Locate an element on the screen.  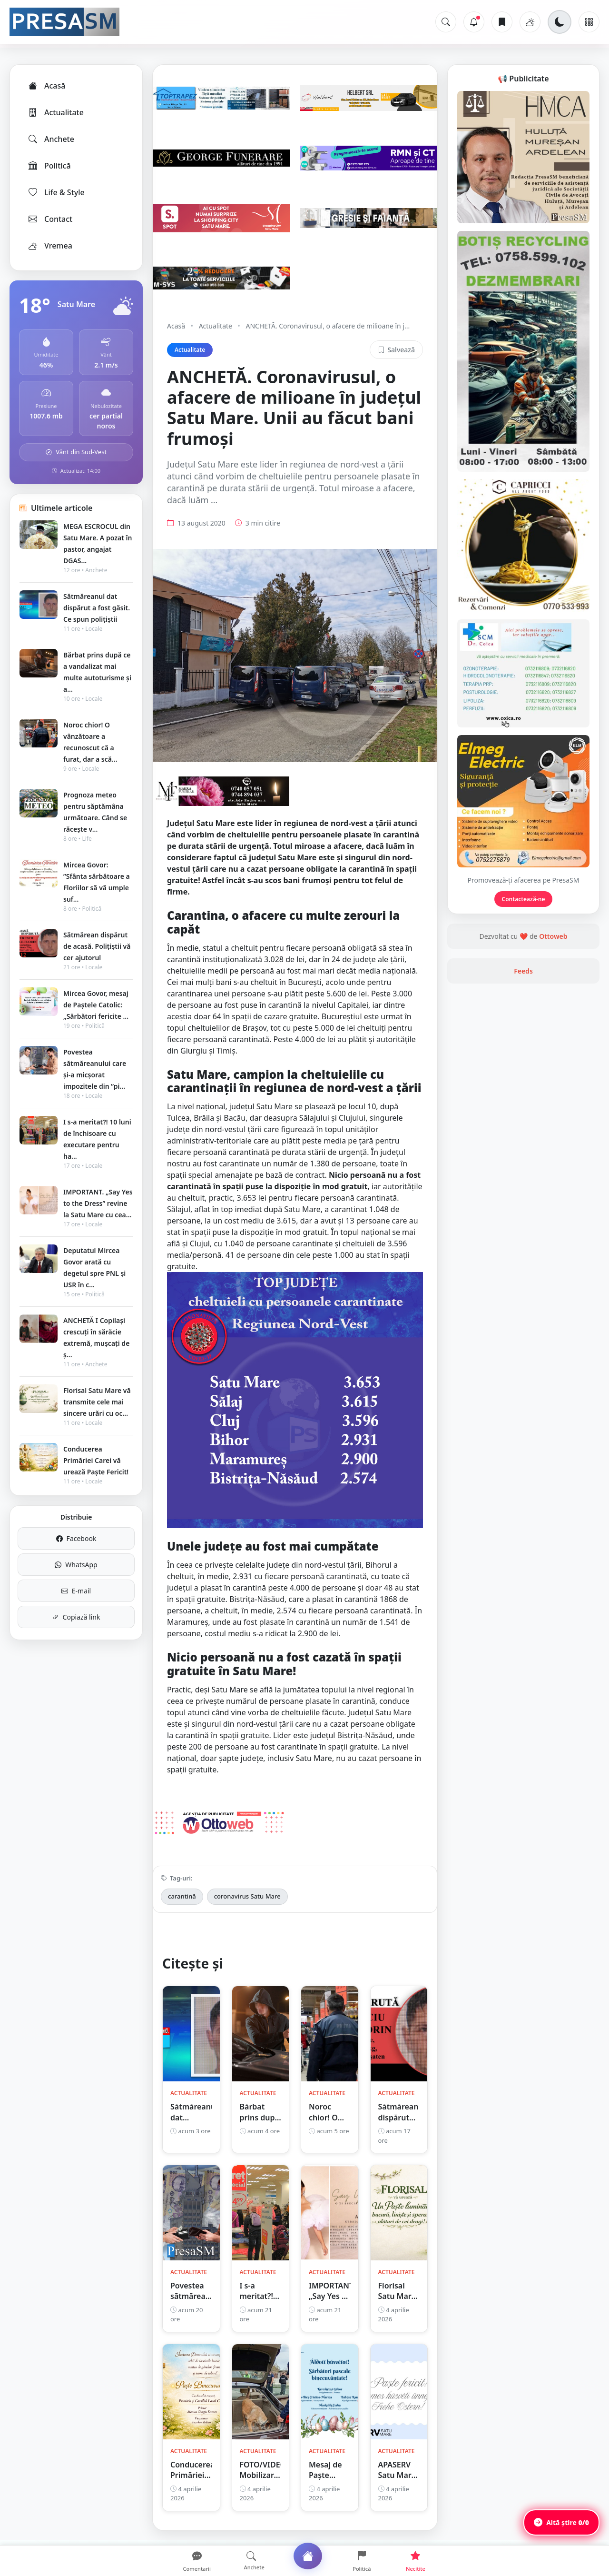
Feeds is located at coordinates (523, 970).